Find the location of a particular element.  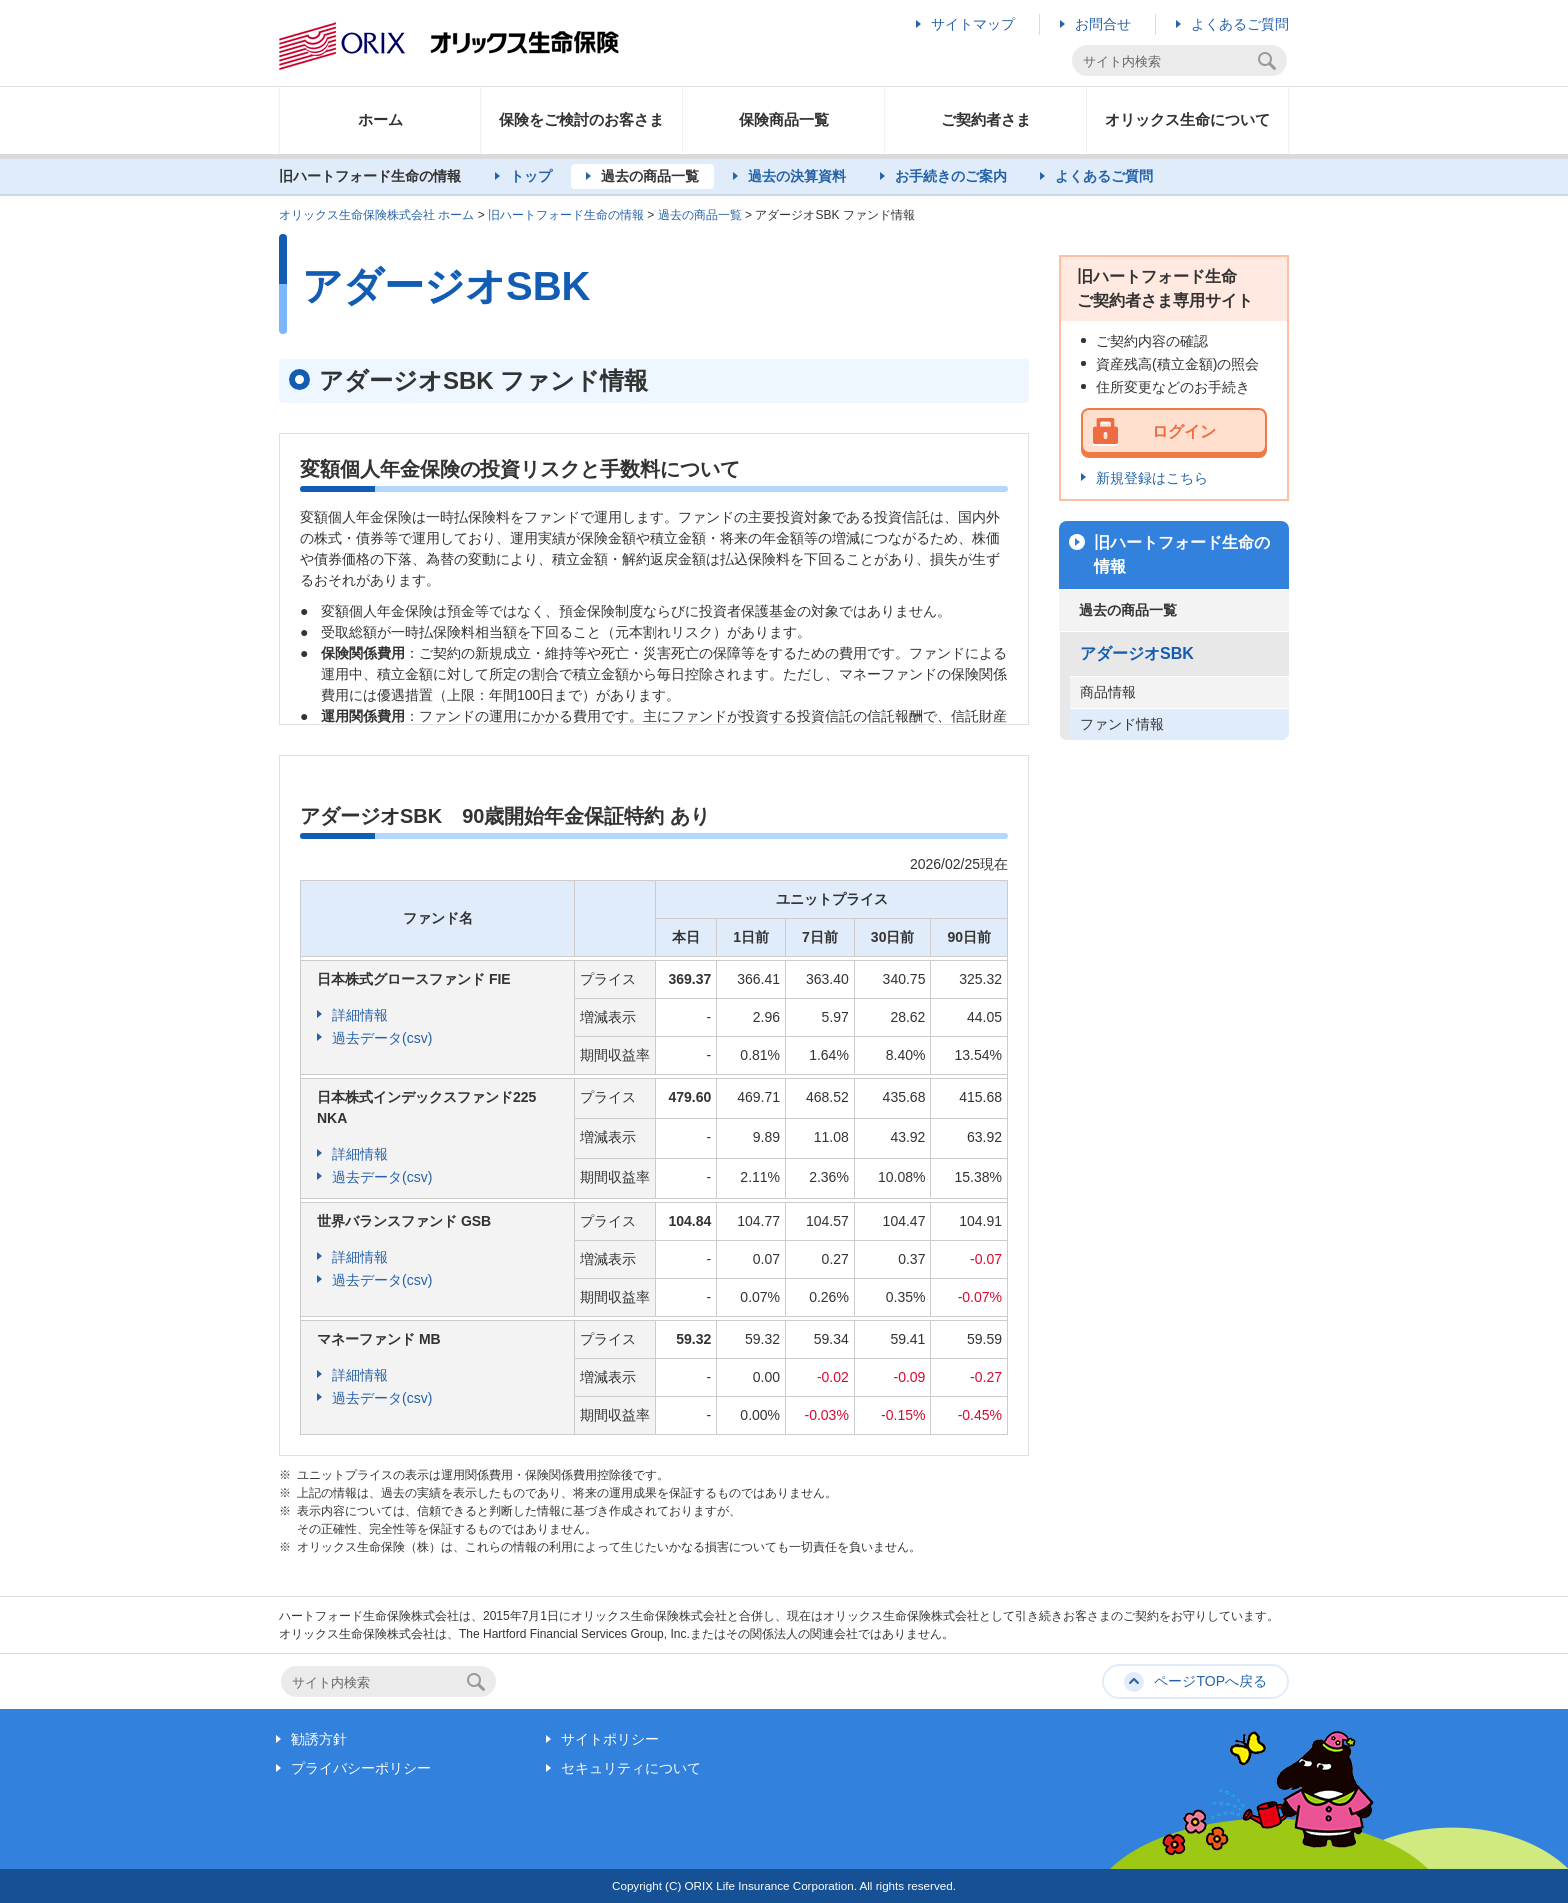

よくあるご質問 is located at coordinates (1240, 24).